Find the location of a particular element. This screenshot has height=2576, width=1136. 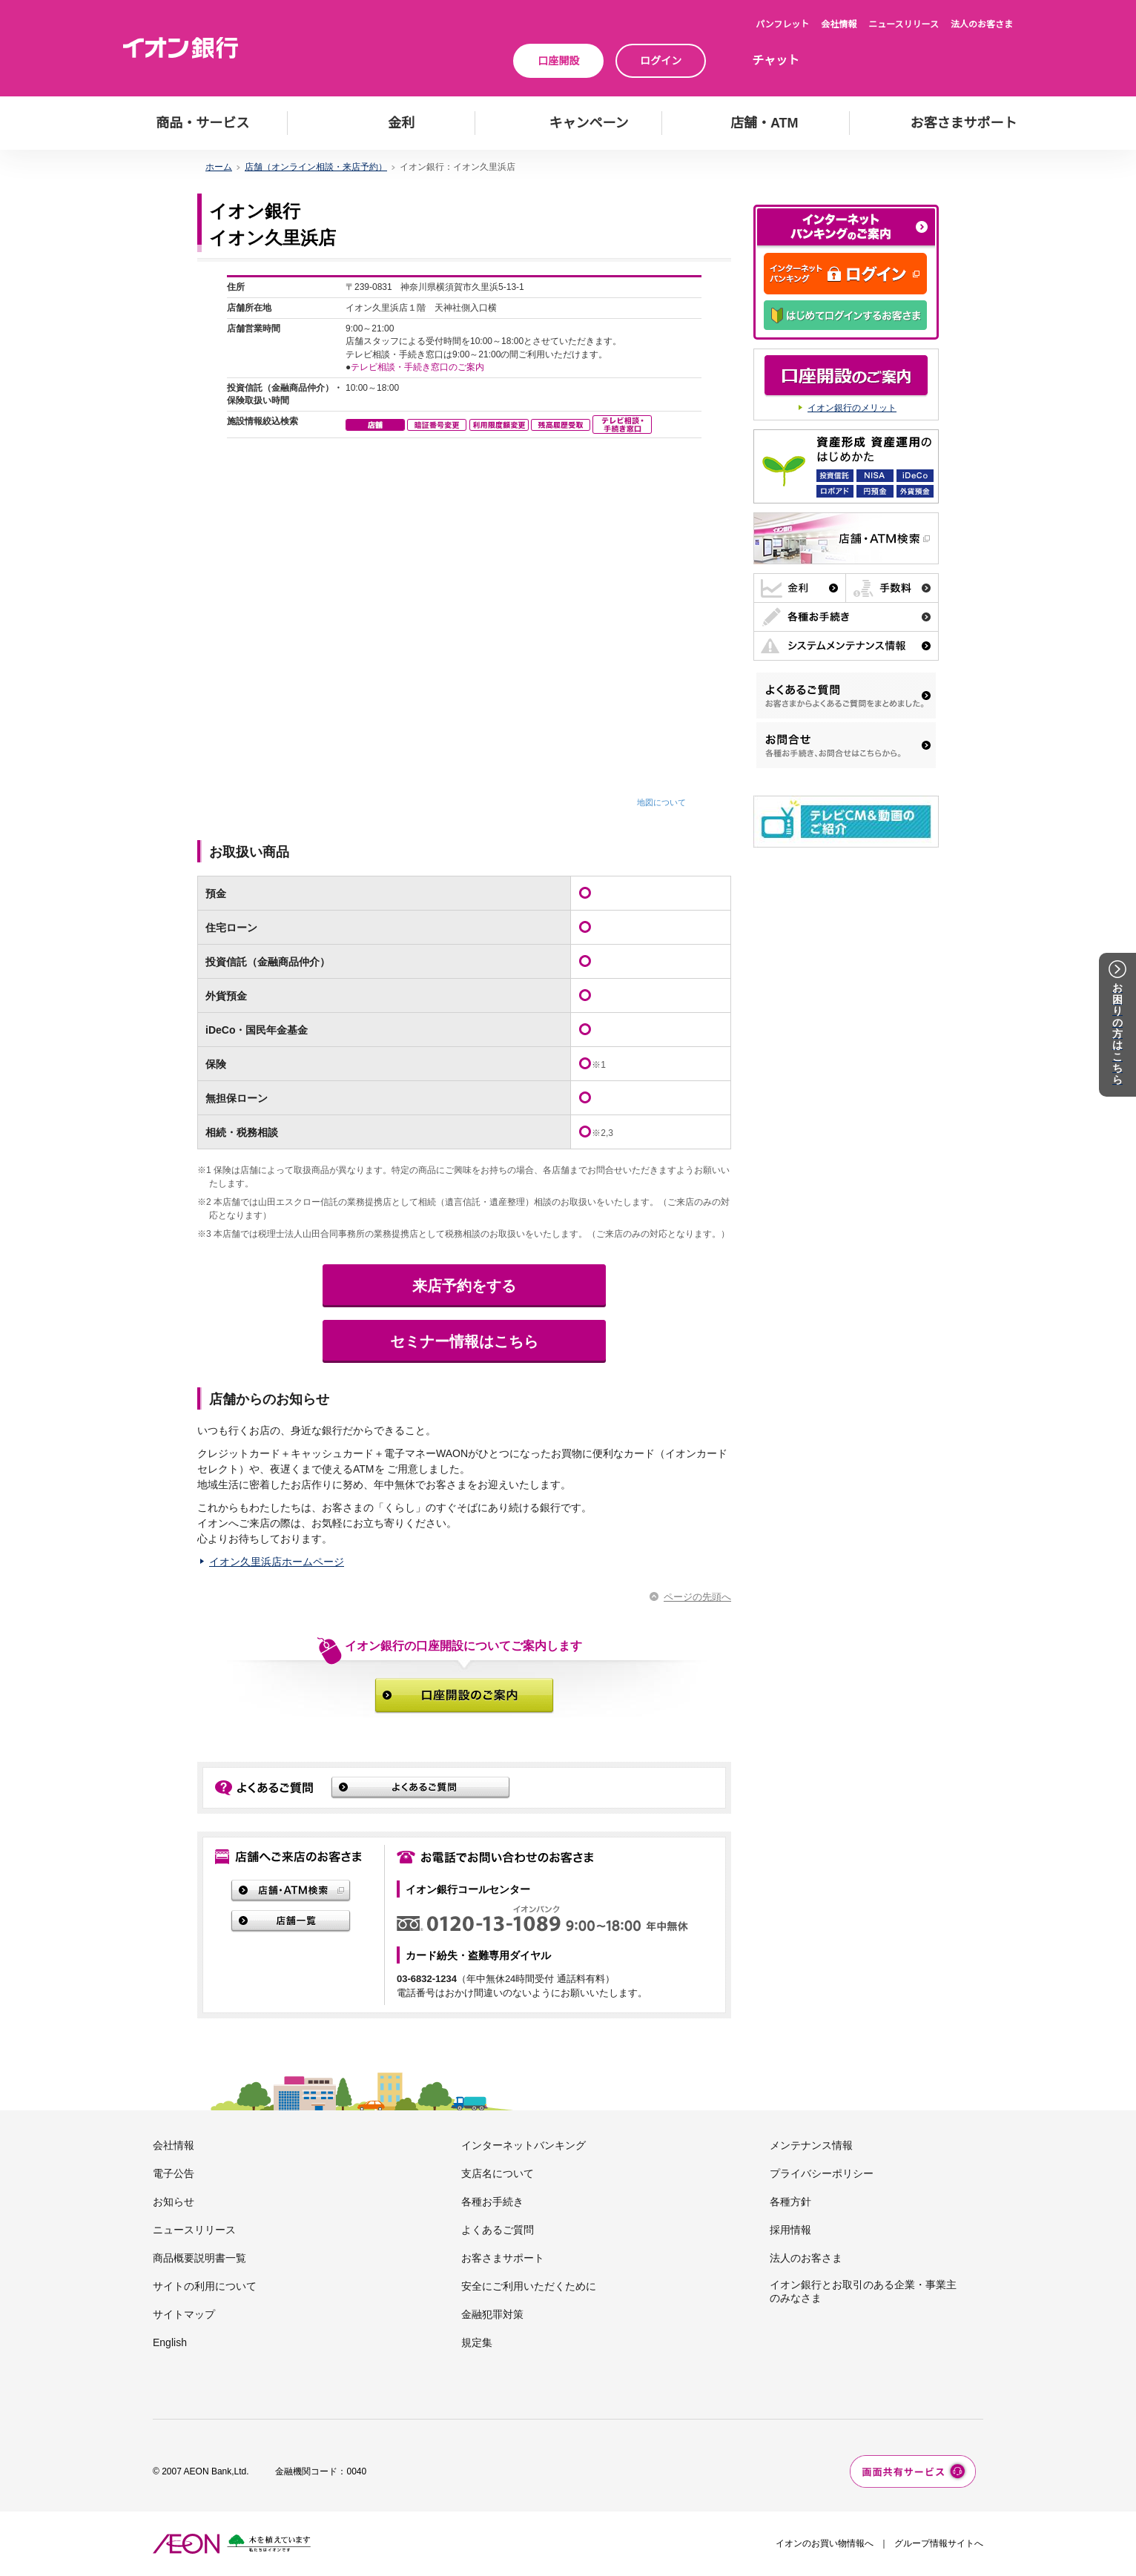

商品概要説明書一覧 is located at coordinates (199, 2258).